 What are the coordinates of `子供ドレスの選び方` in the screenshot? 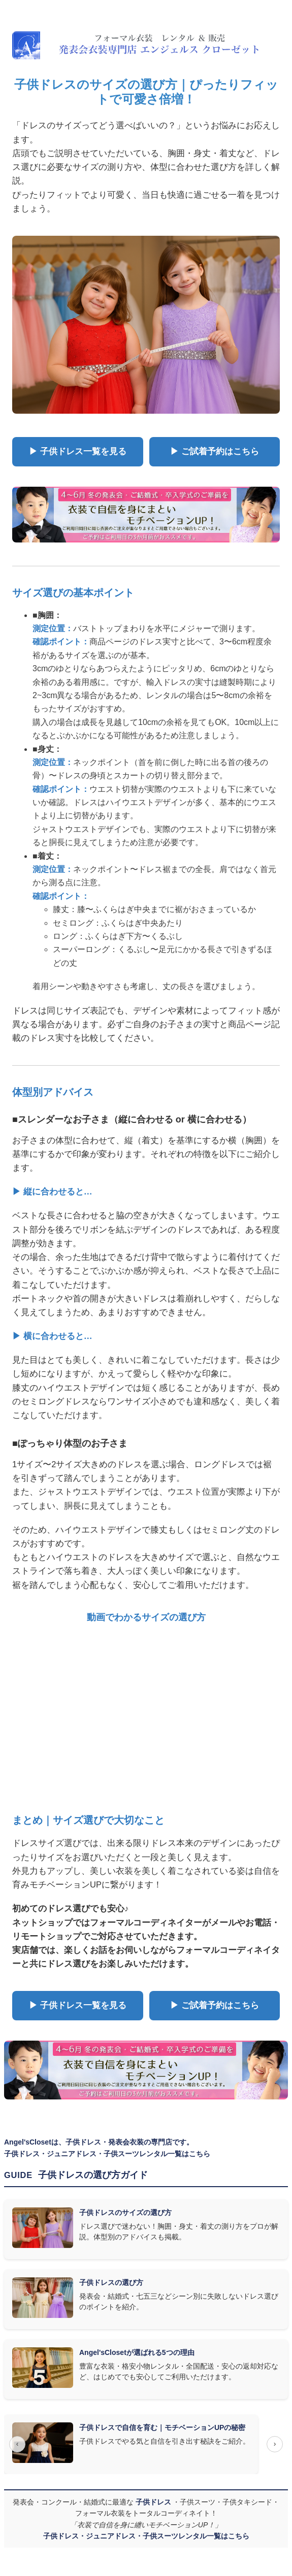 It's located at (111, 2282).